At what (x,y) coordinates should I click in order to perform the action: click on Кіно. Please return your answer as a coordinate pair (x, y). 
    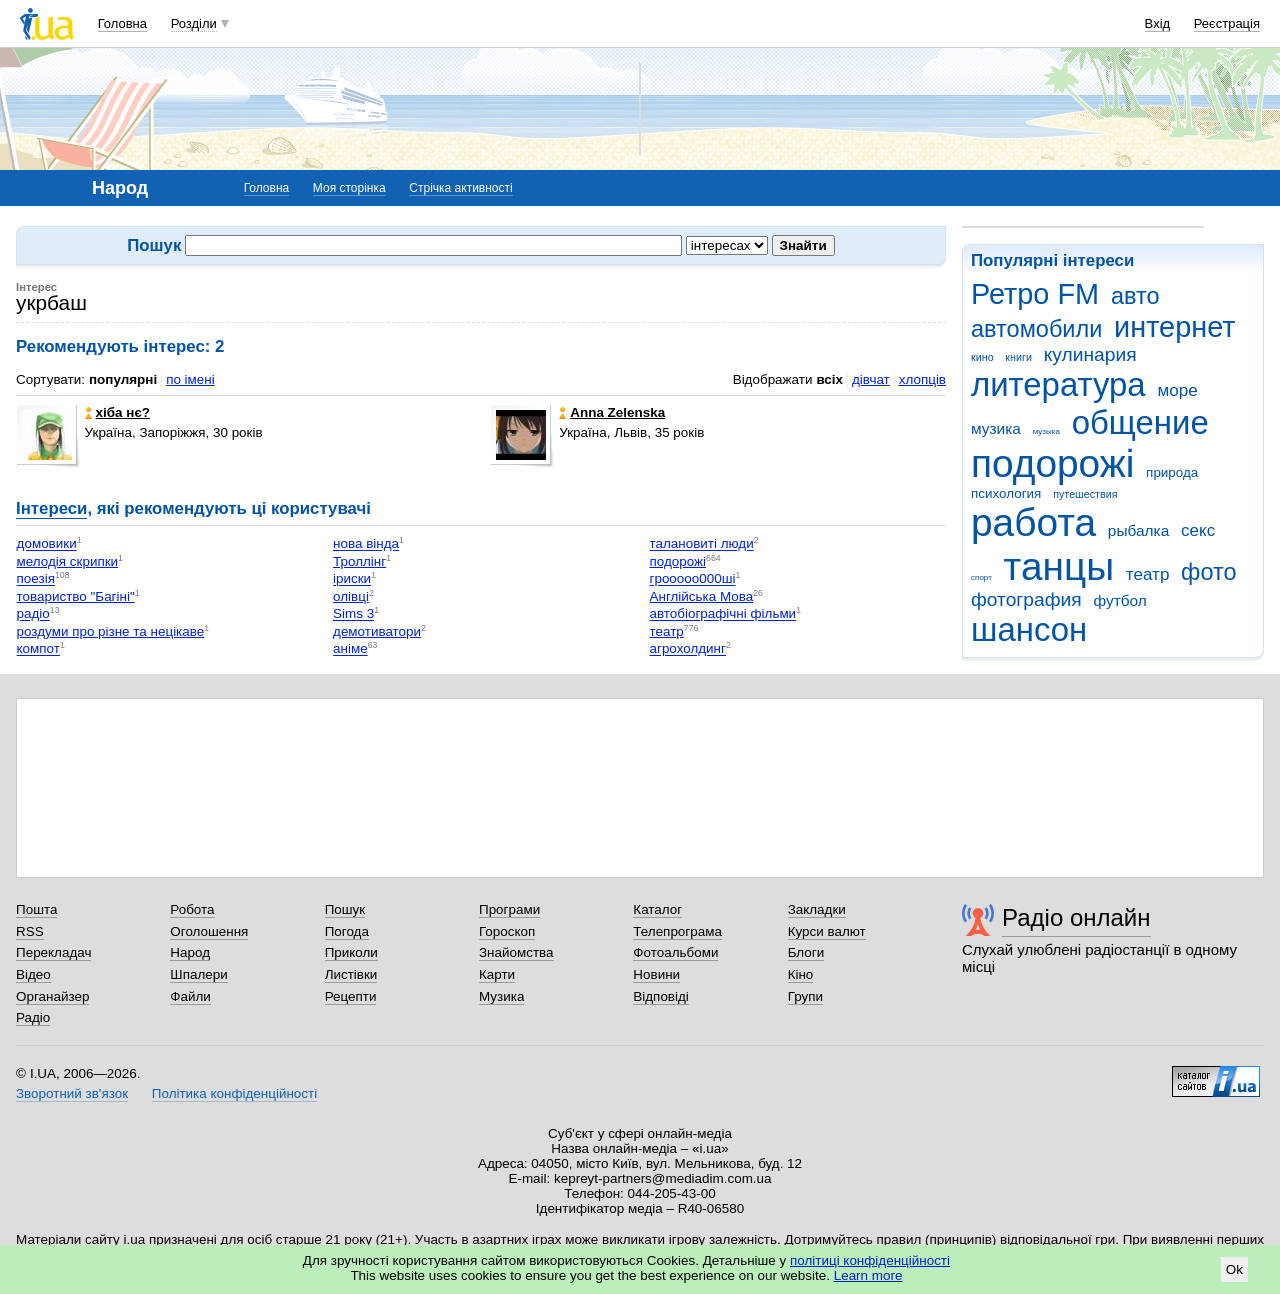
    Looking at the image, I should click on (801, 974).